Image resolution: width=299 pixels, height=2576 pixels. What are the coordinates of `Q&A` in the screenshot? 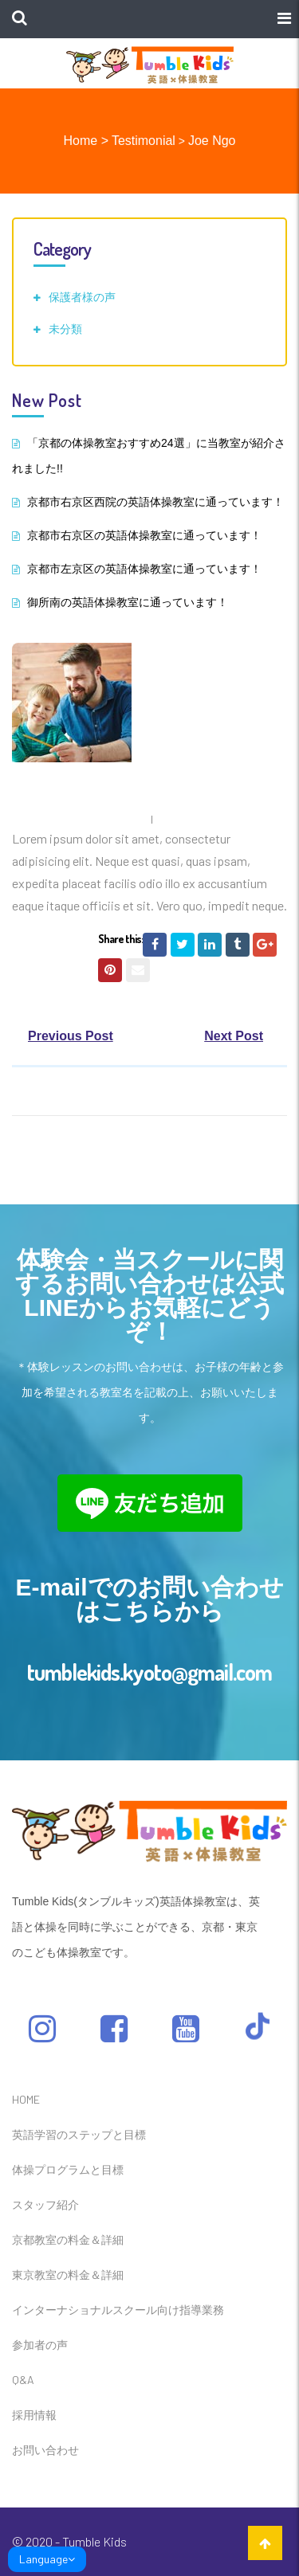 It's located at (23, 2379).